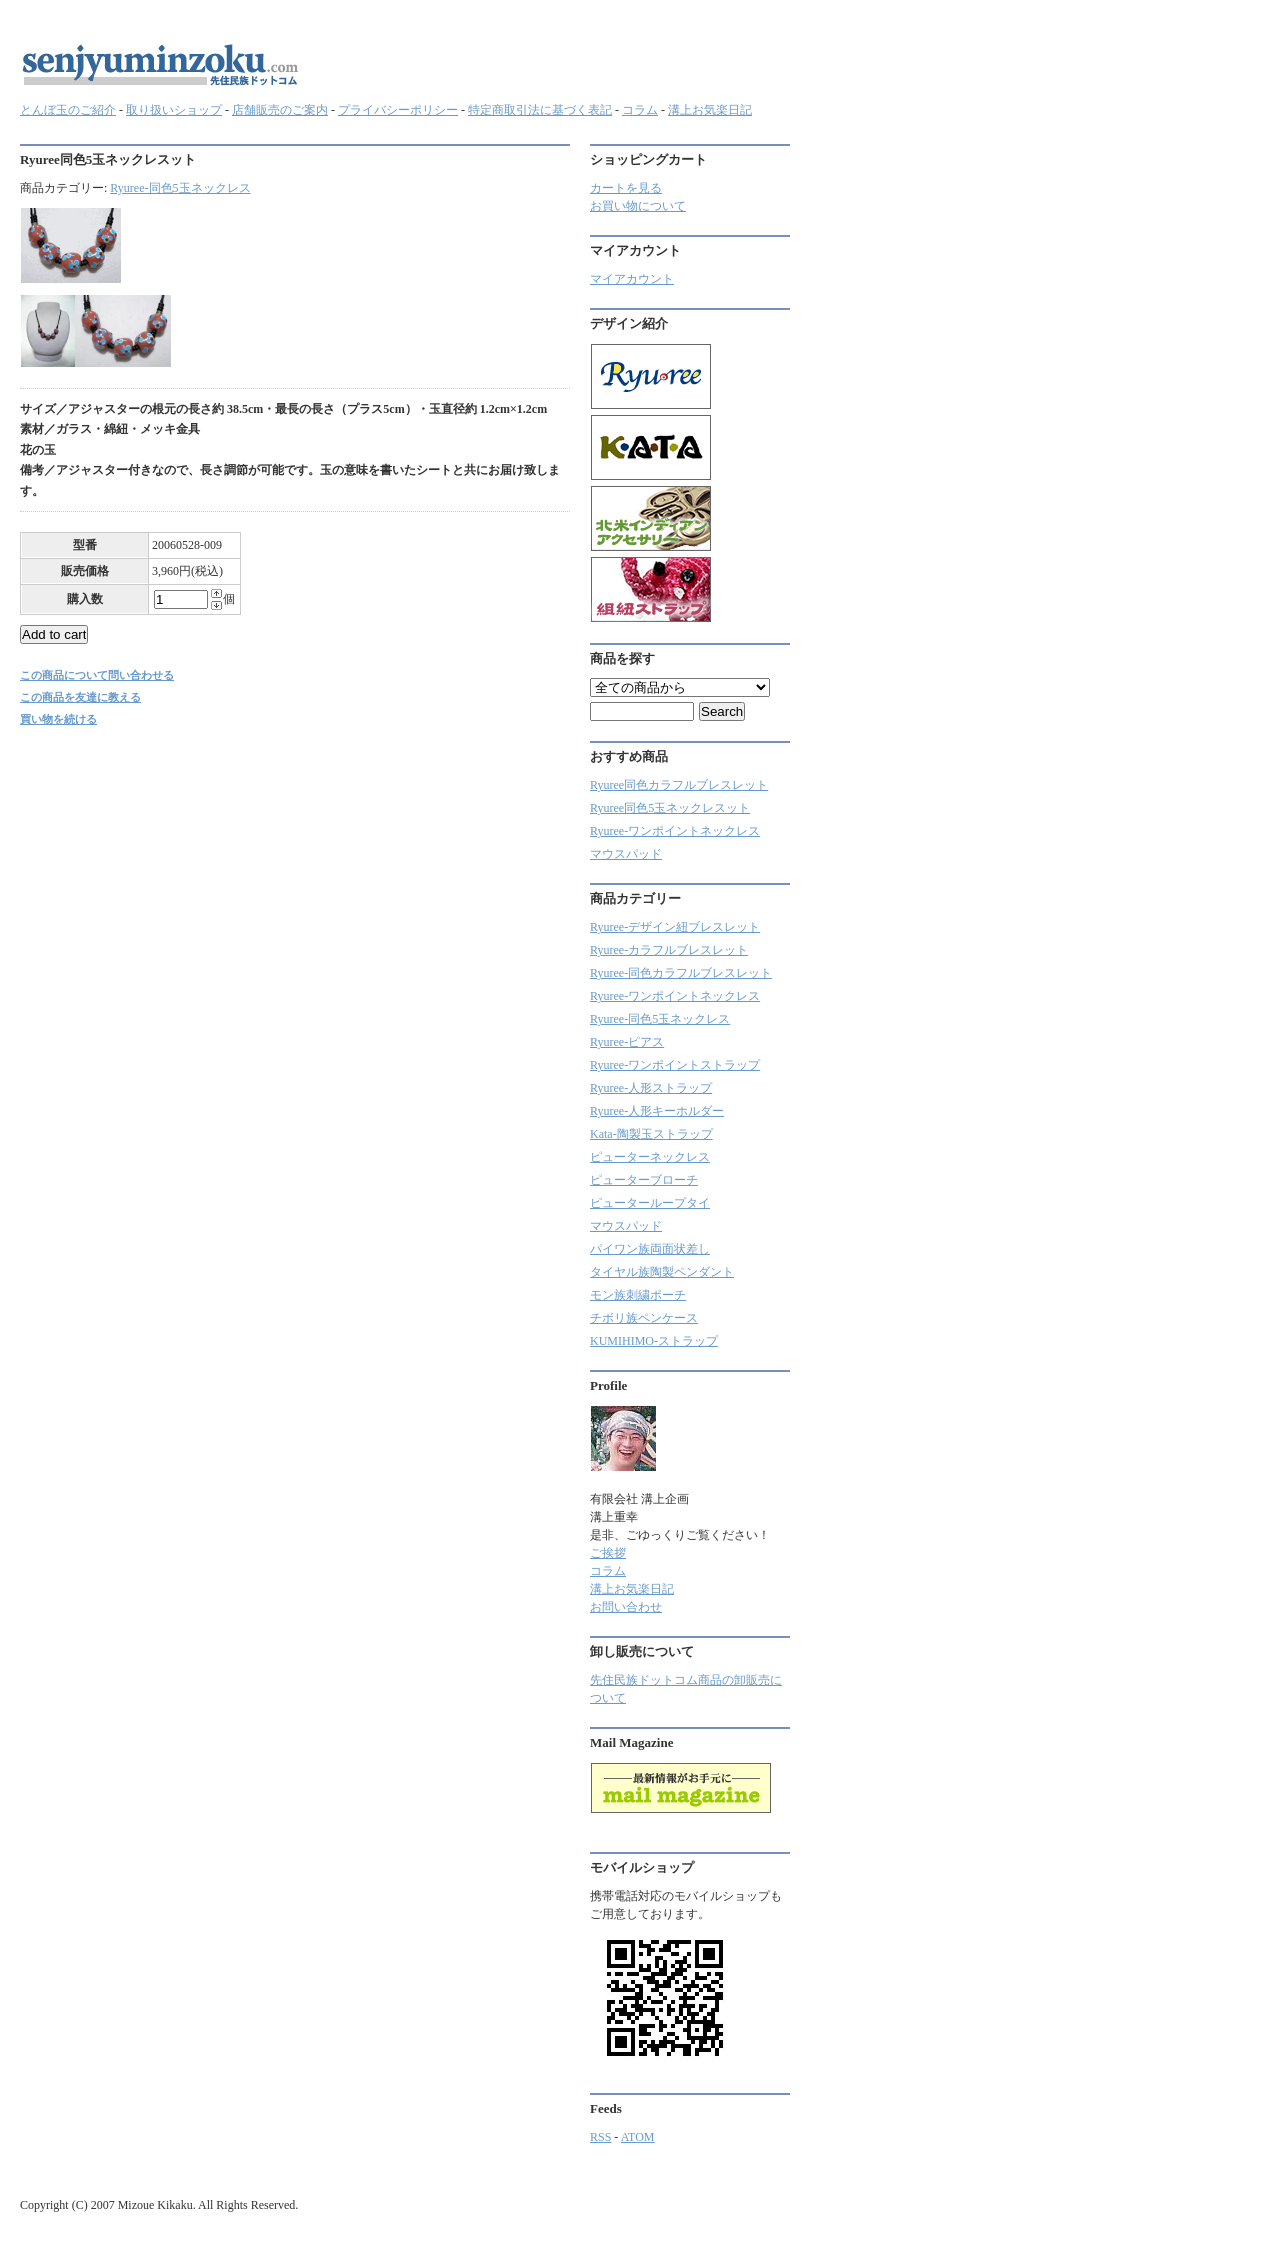  What do you see at coordinates (675, 927) in the screenshot?
I see `Ryuree-デザイン紐ブレスレット` at bounding box center [675, 927].